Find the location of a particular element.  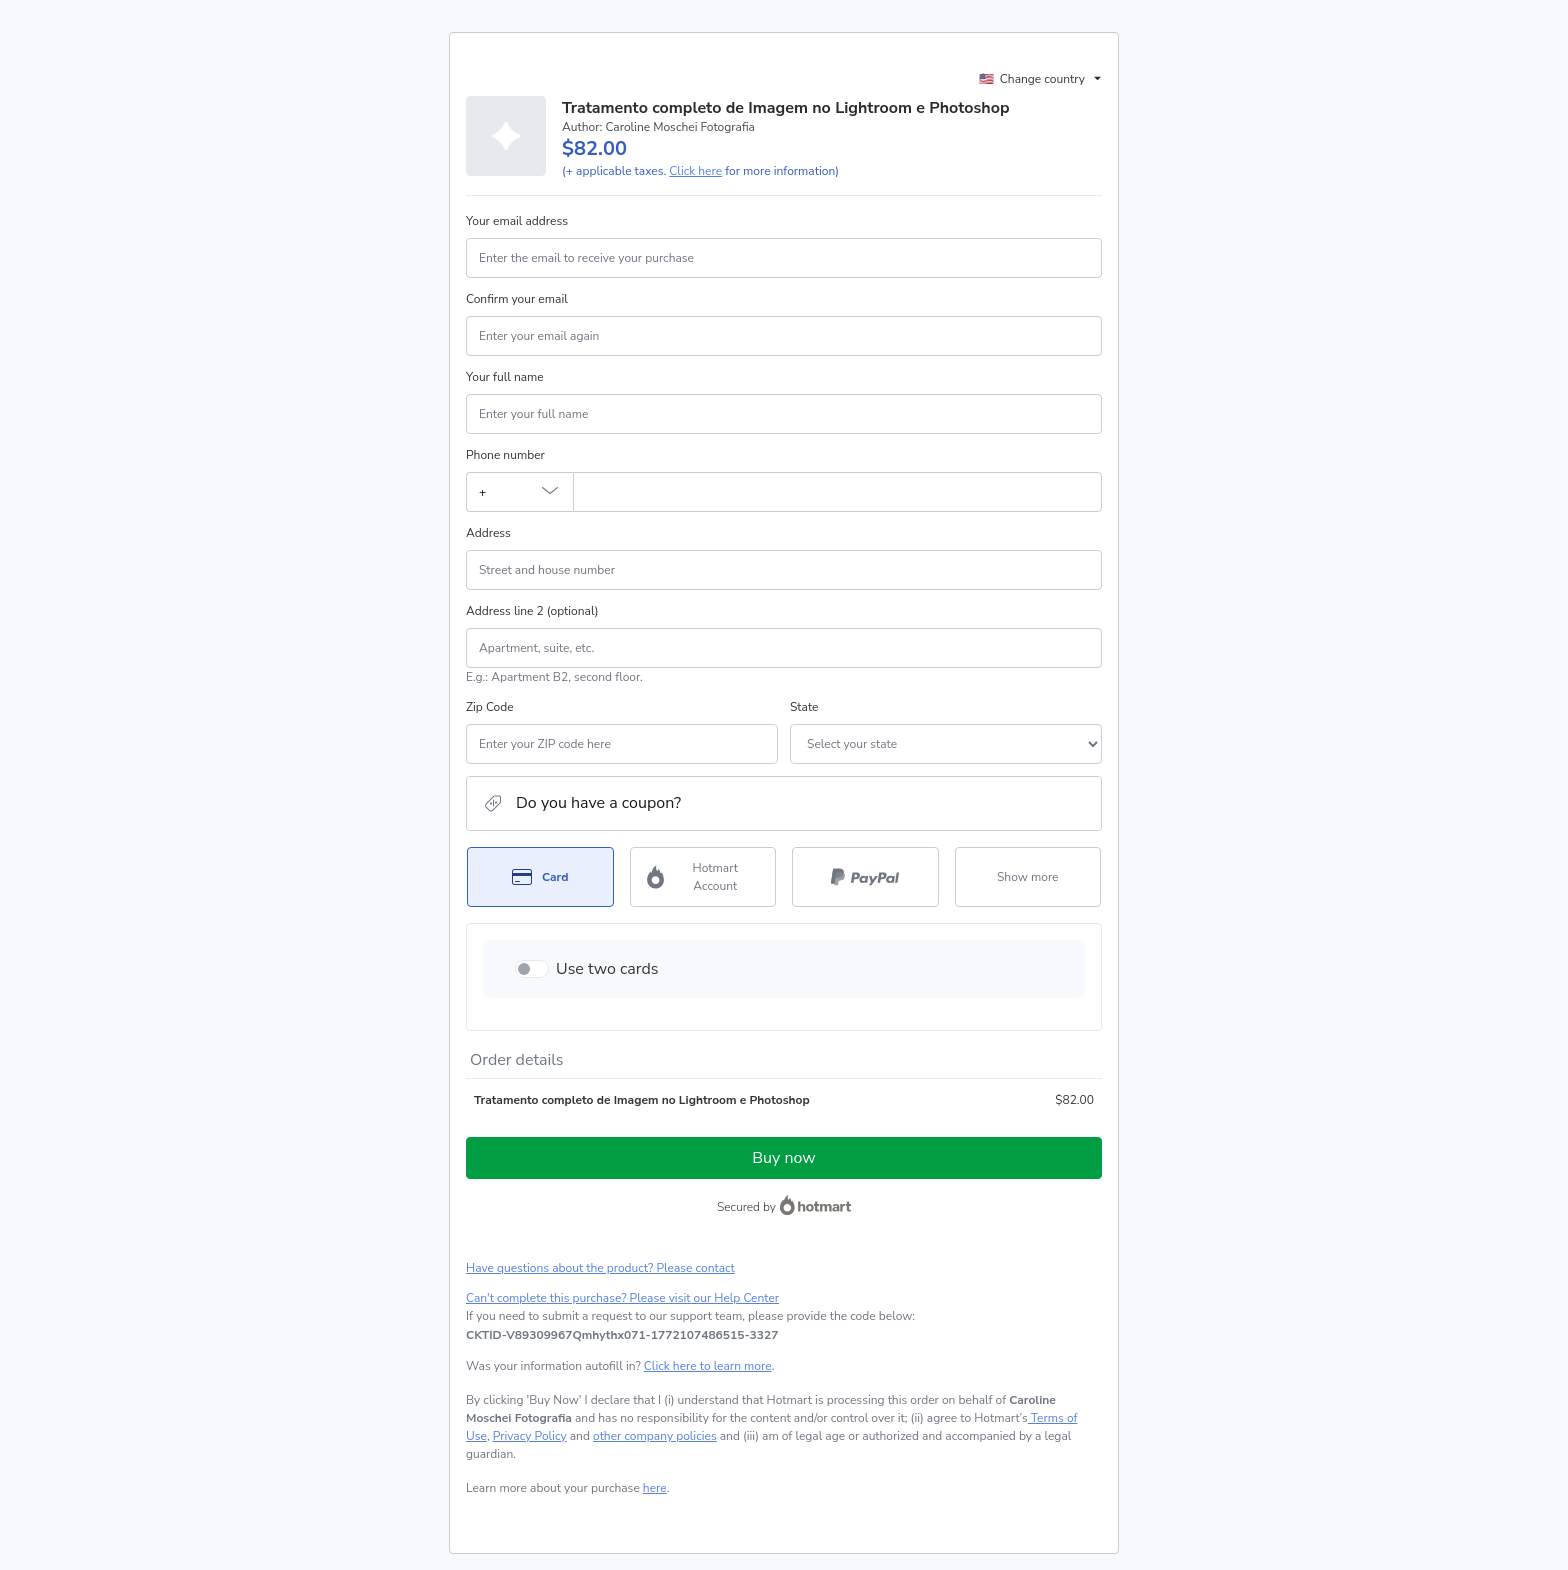

Phone number is located at coordinates (505, 455).